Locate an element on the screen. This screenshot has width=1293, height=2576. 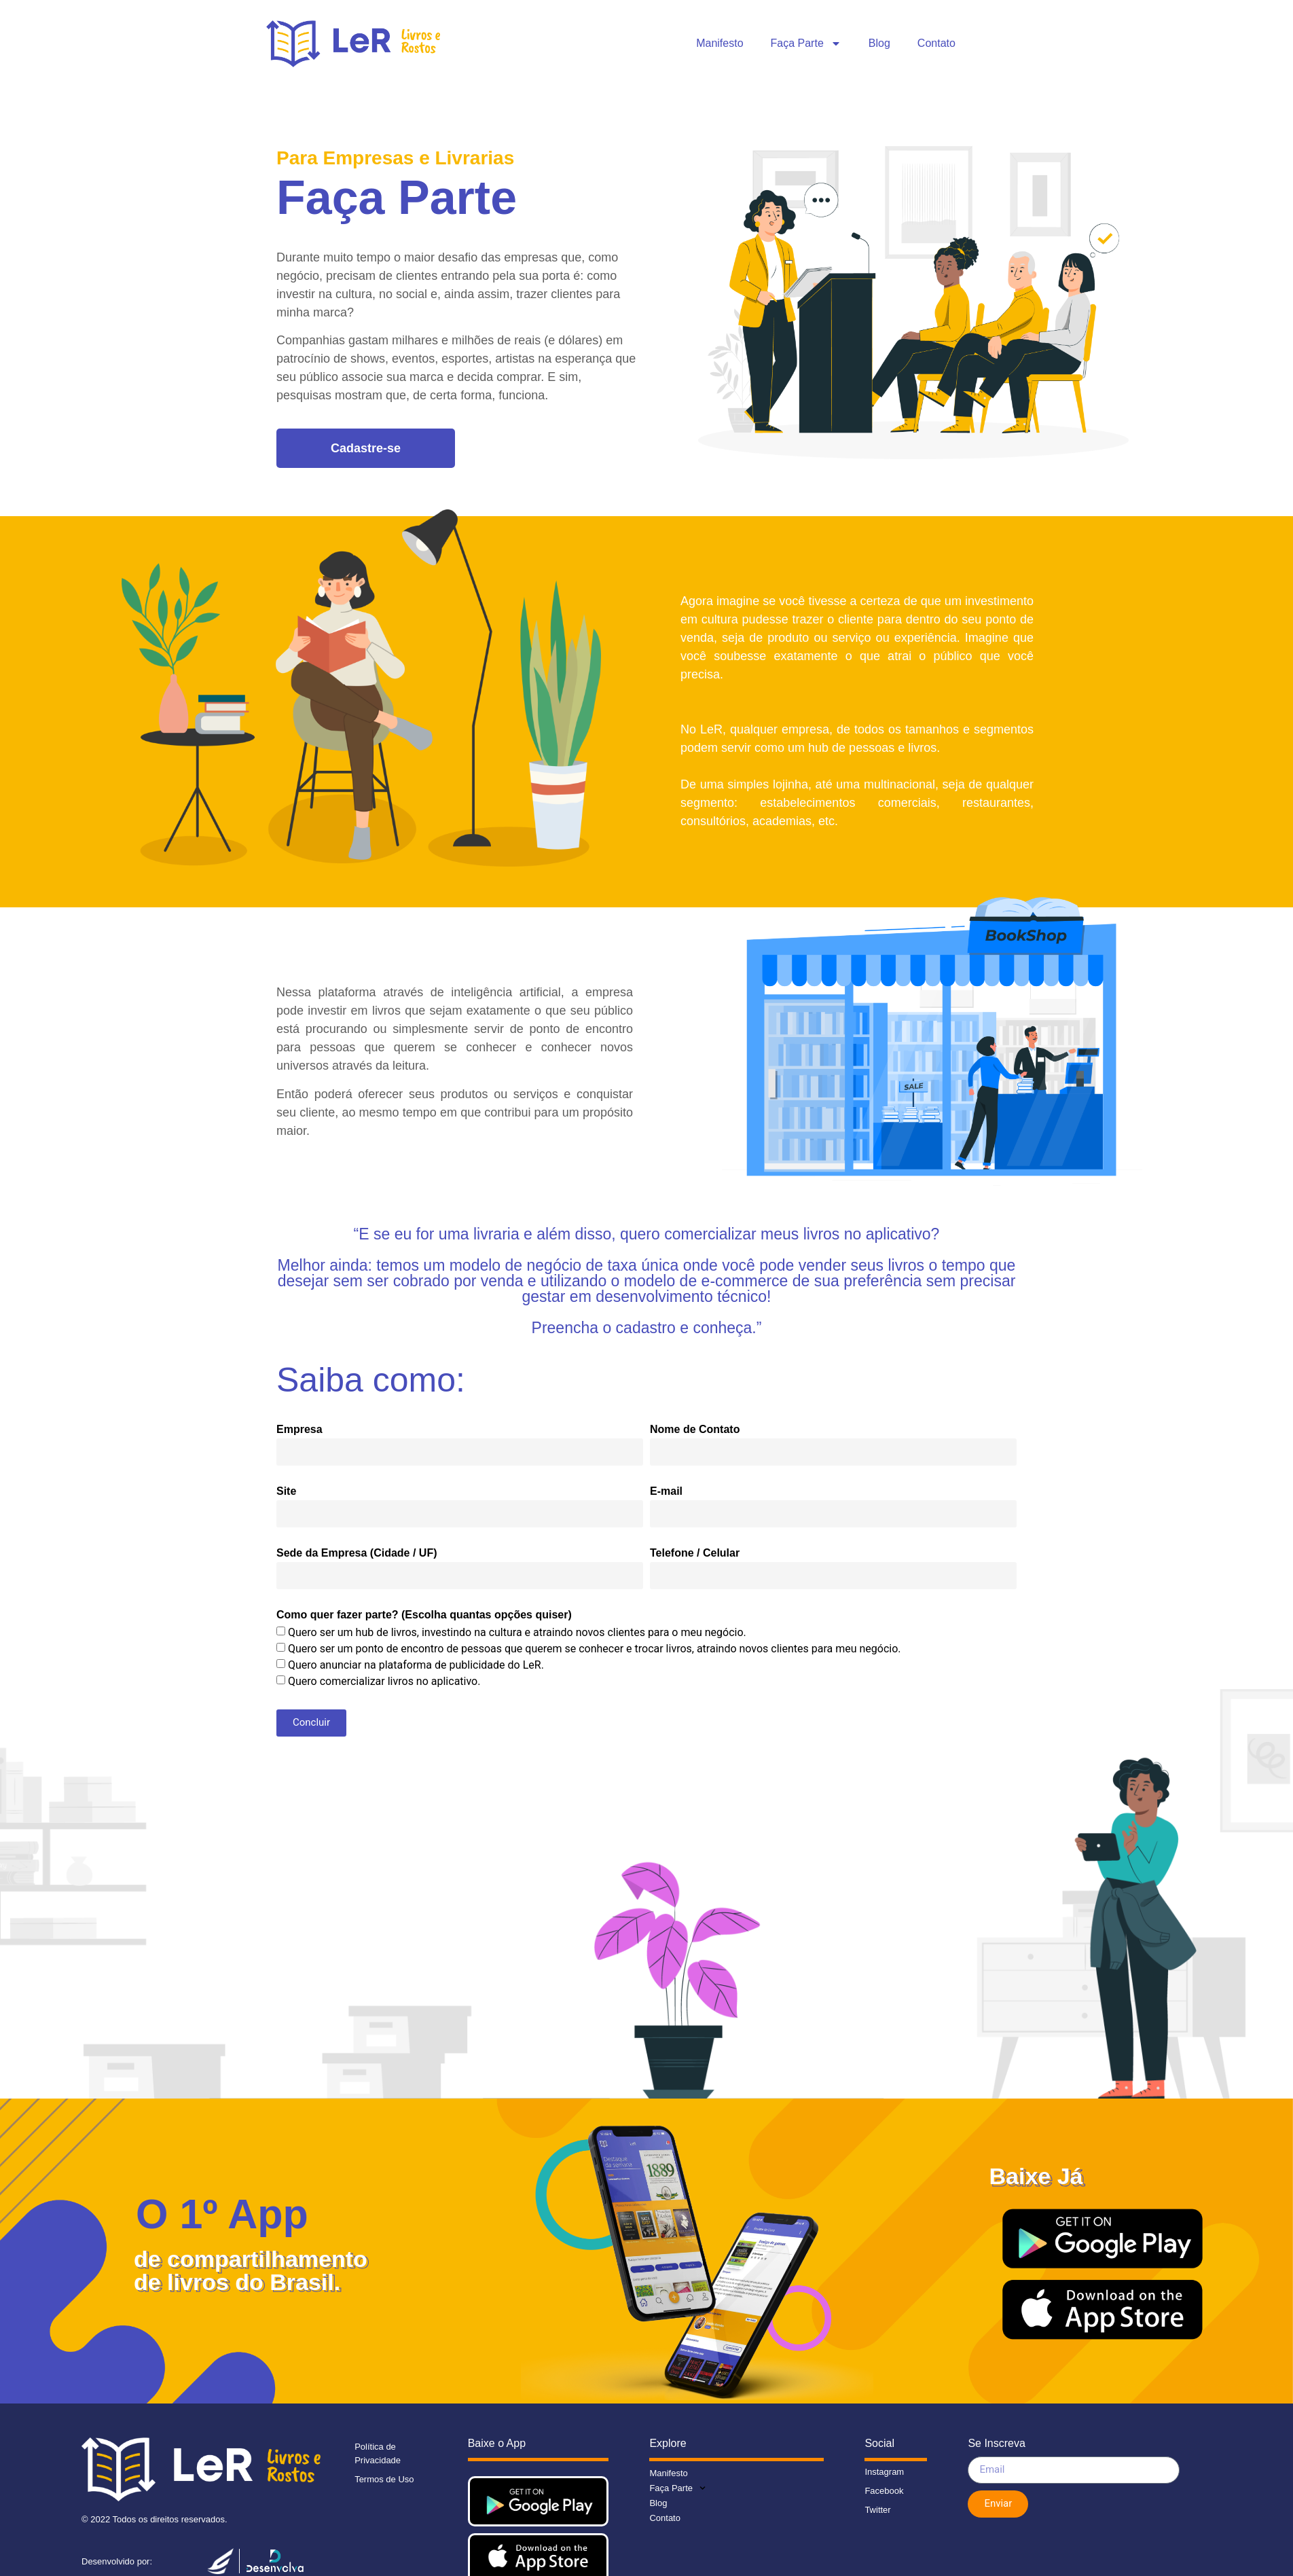
Empresa is located at coordinates (299, 1429).